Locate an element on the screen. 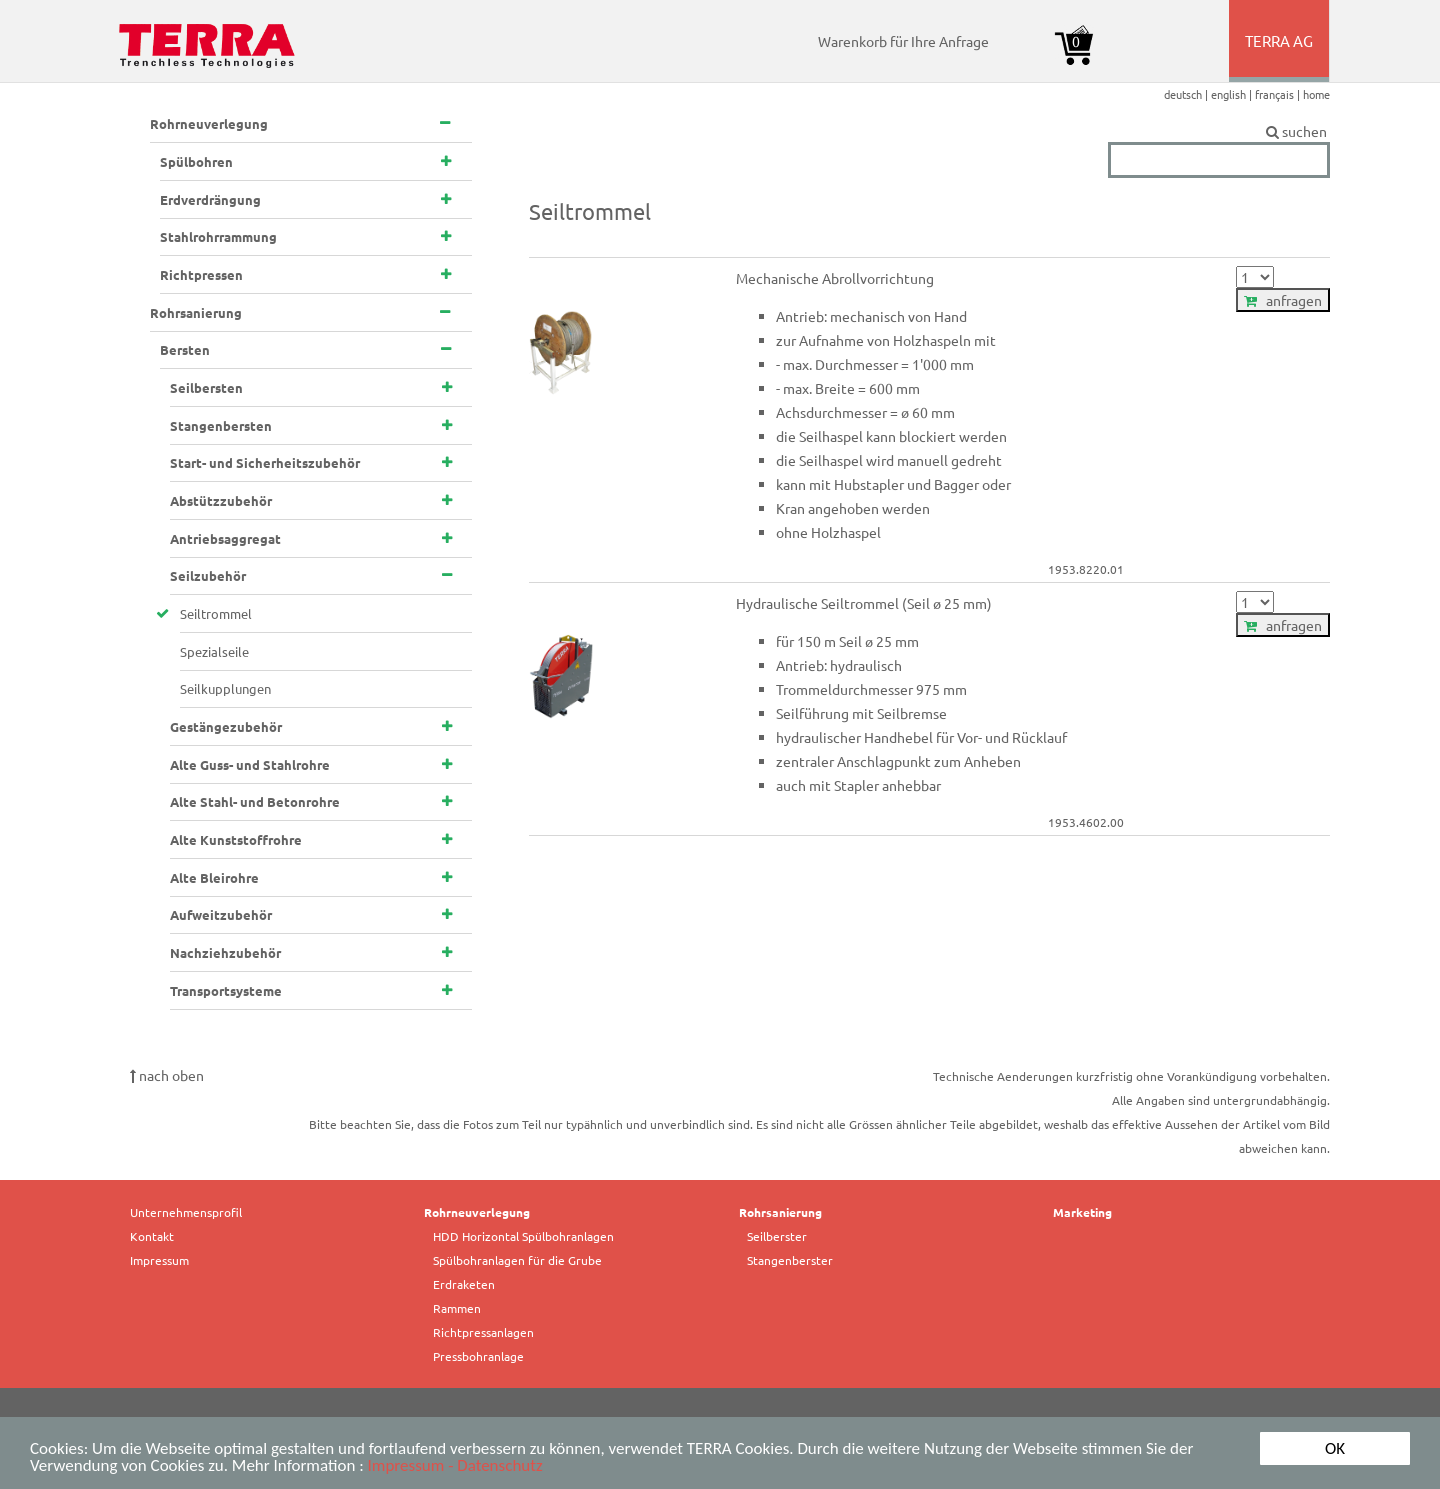 The width and height of the screenshot is (1440, 1489). Spezialseile is located at coordinates (214, 651).